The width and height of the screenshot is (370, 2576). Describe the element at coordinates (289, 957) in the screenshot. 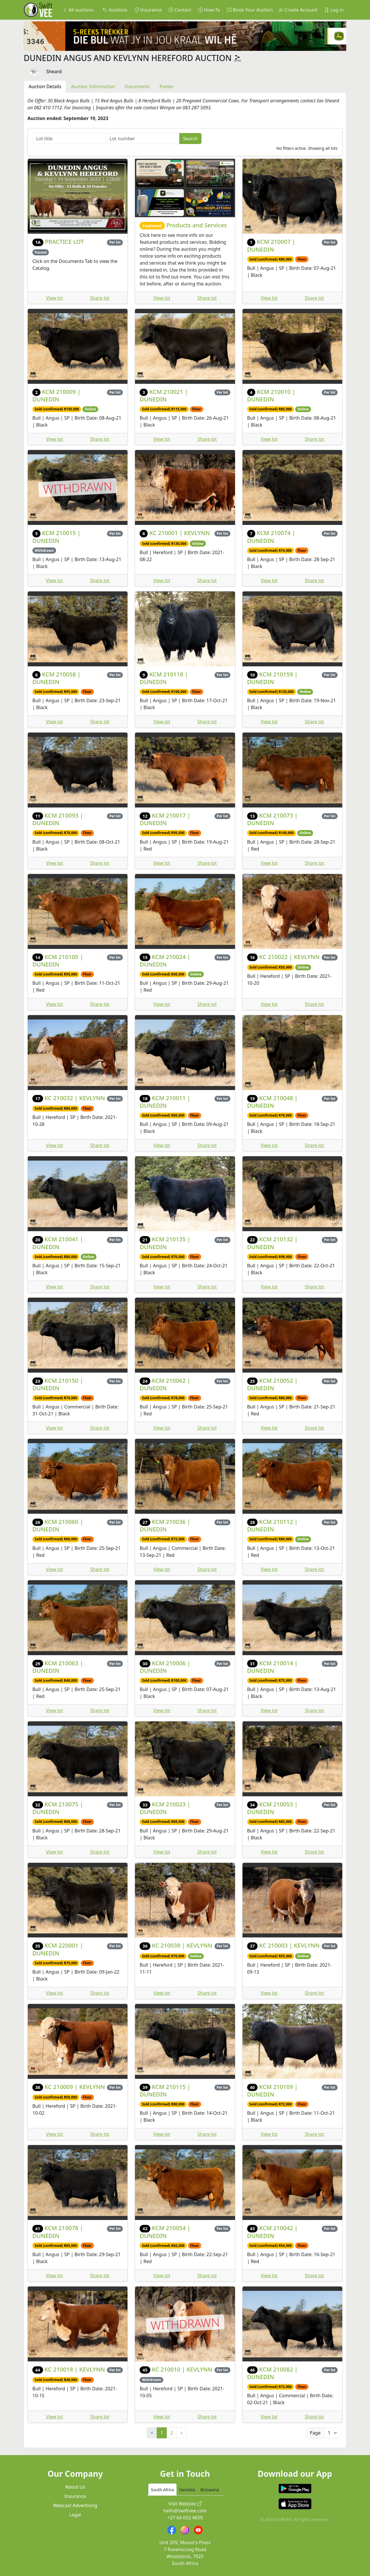

I see `KC 210022 | KEVLYNN` at that location.